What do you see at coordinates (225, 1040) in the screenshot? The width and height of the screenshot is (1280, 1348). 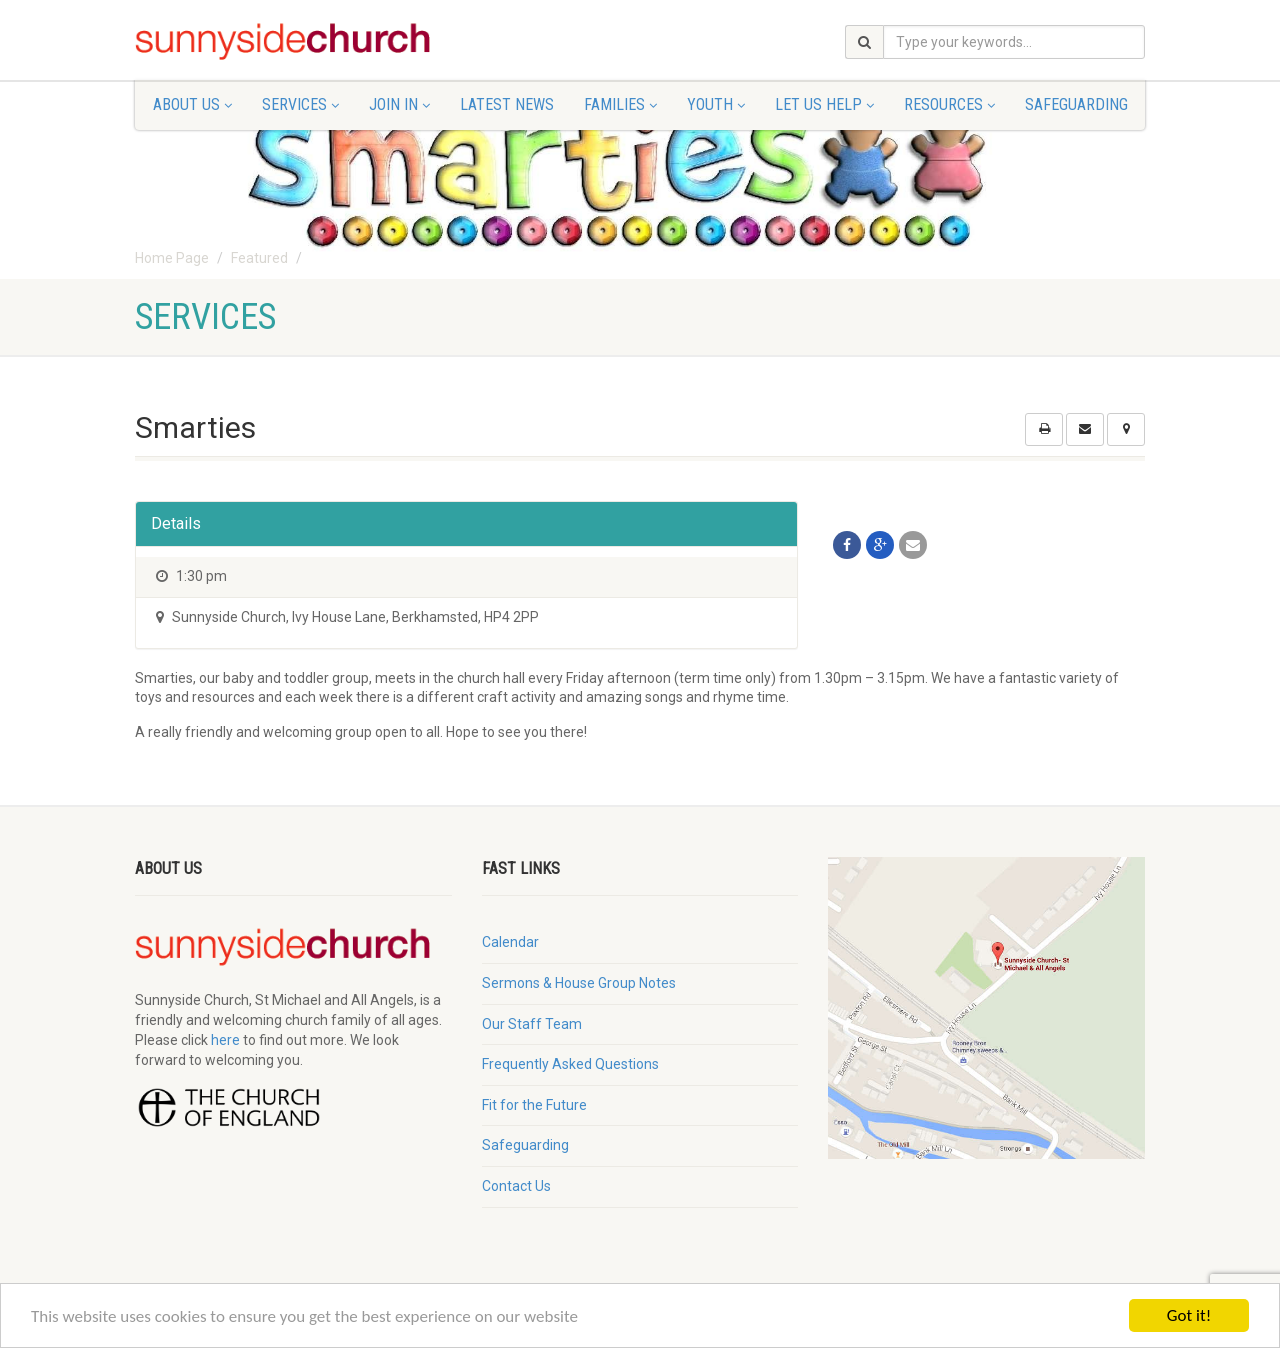 I see `here` at bounding box center [225, 1040].